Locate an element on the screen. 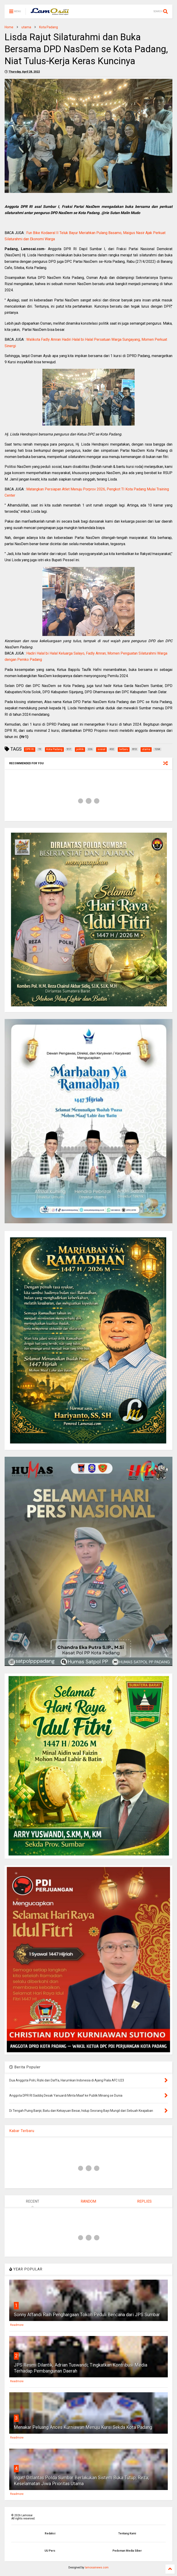  lamosainews.com is located at coordinates (97, 2567).